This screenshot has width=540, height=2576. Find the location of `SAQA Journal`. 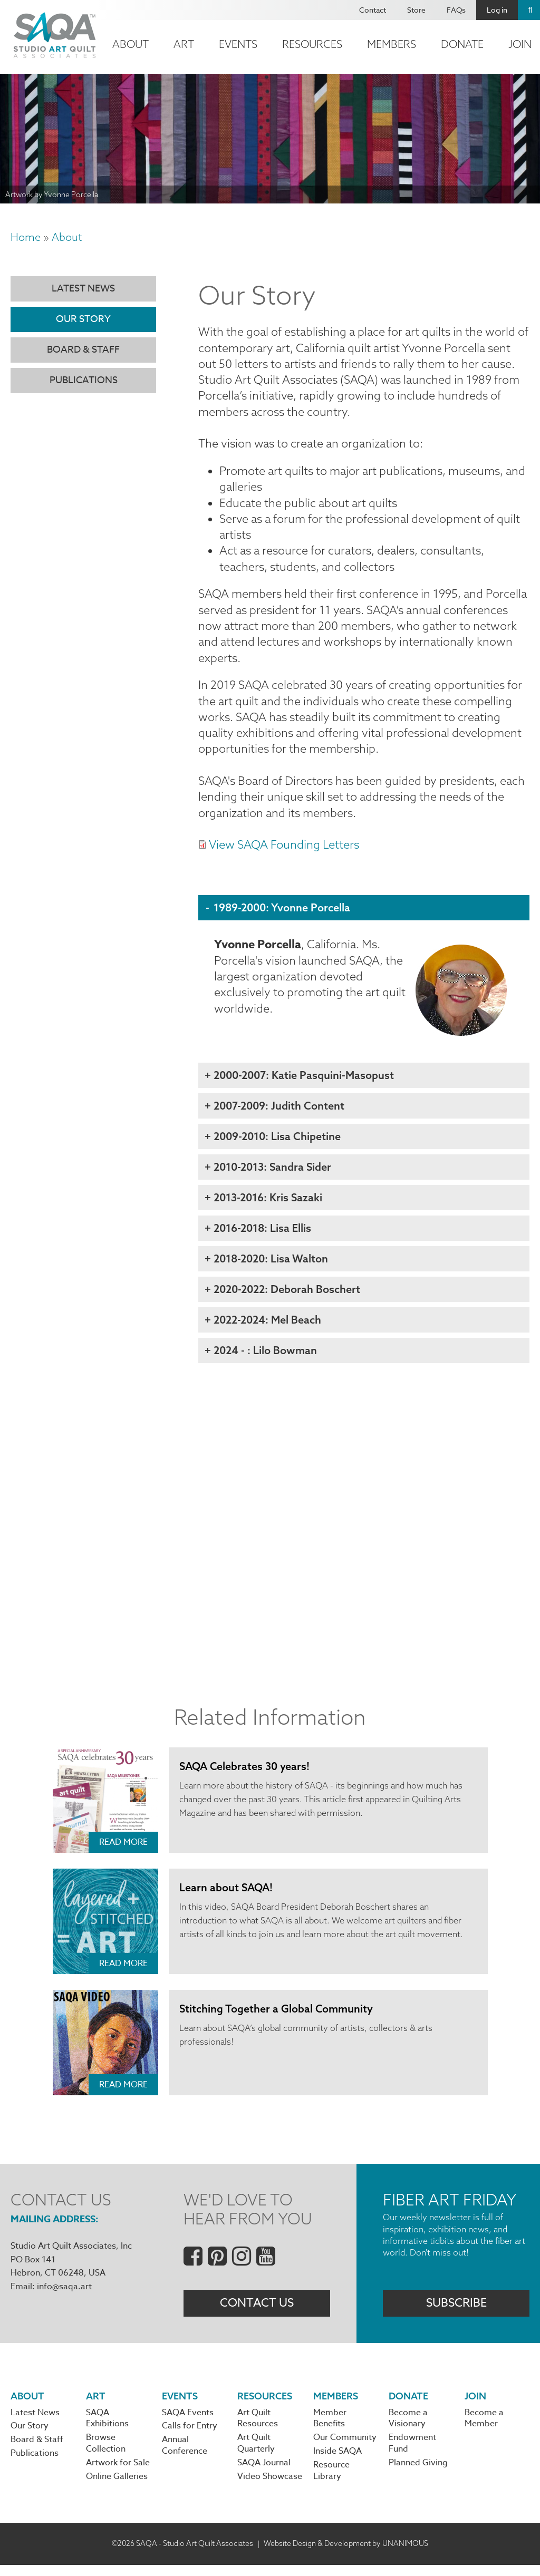

SAQA Journal is located at coordinates (264, 2473).